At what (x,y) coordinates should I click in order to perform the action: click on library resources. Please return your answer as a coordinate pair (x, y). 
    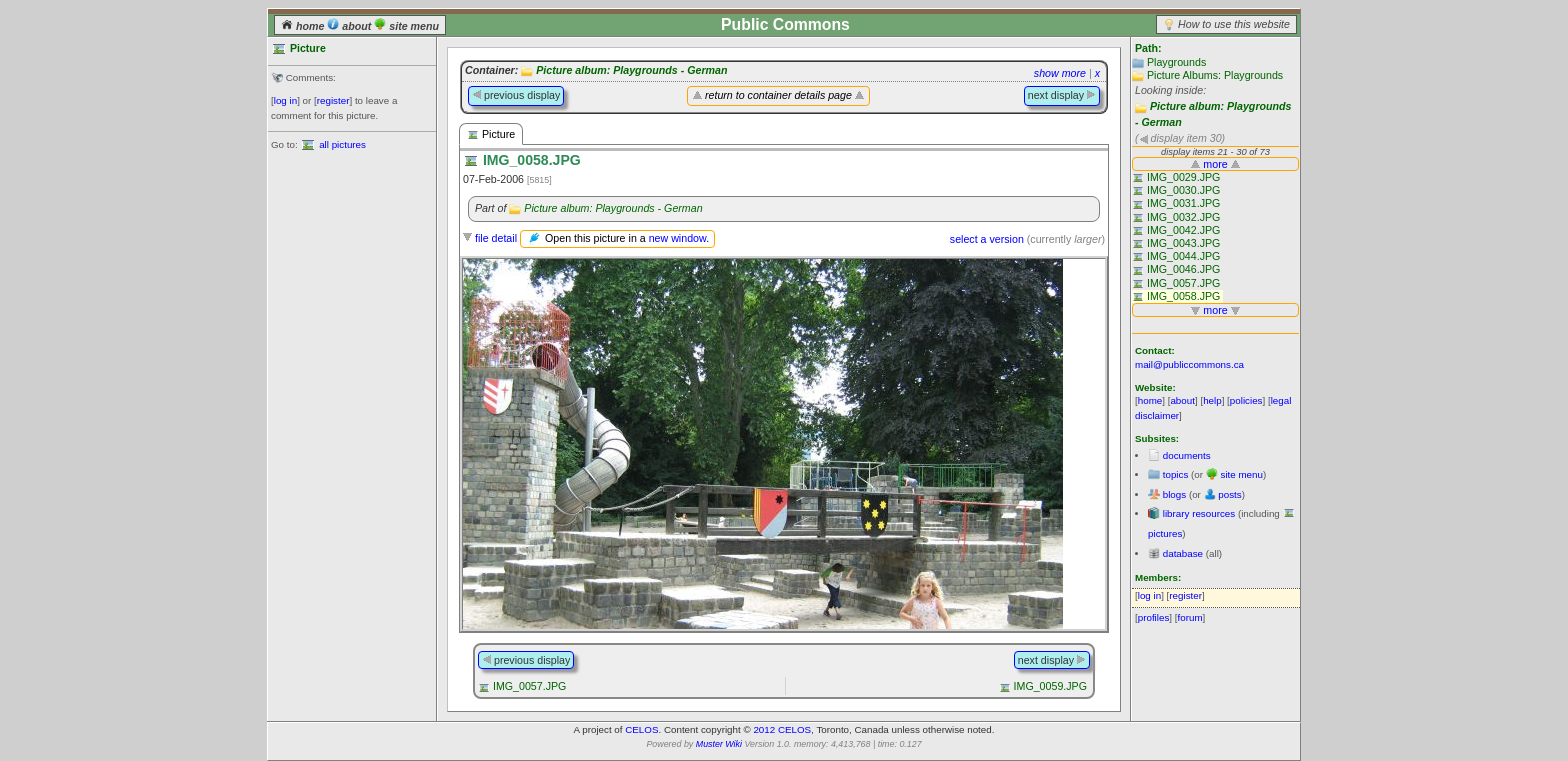
    Looking at the image, I should click on (1199, 513).